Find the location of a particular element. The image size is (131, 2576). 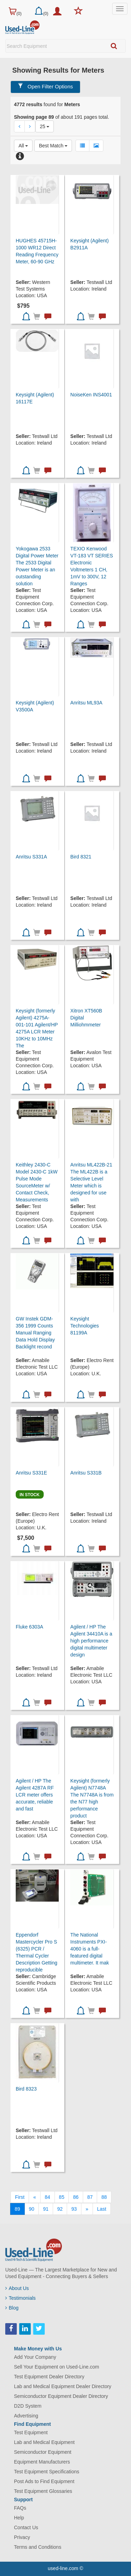

About Us is located at coordinates (17, 2288).